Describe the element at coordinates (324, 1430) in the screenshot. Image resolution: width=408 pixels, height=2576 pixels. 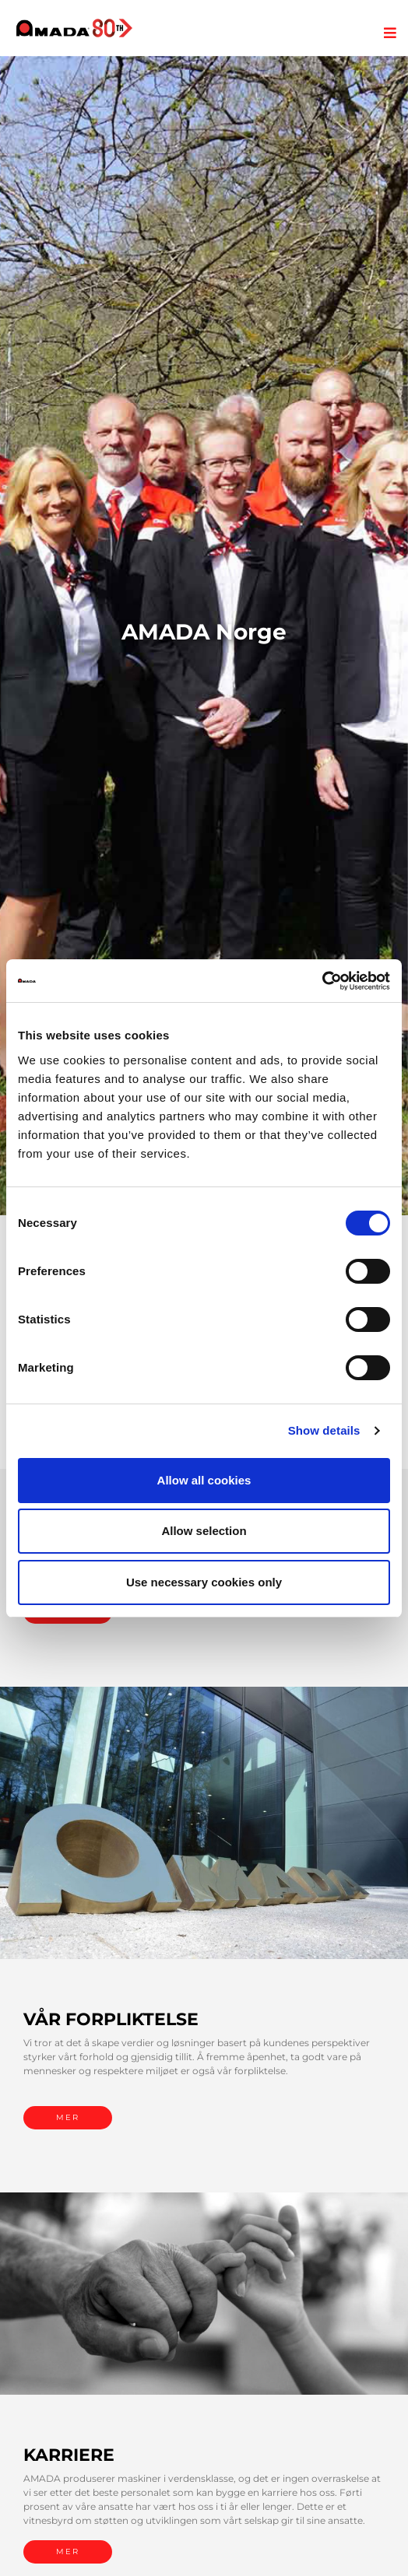
I see `Show details` at that location.